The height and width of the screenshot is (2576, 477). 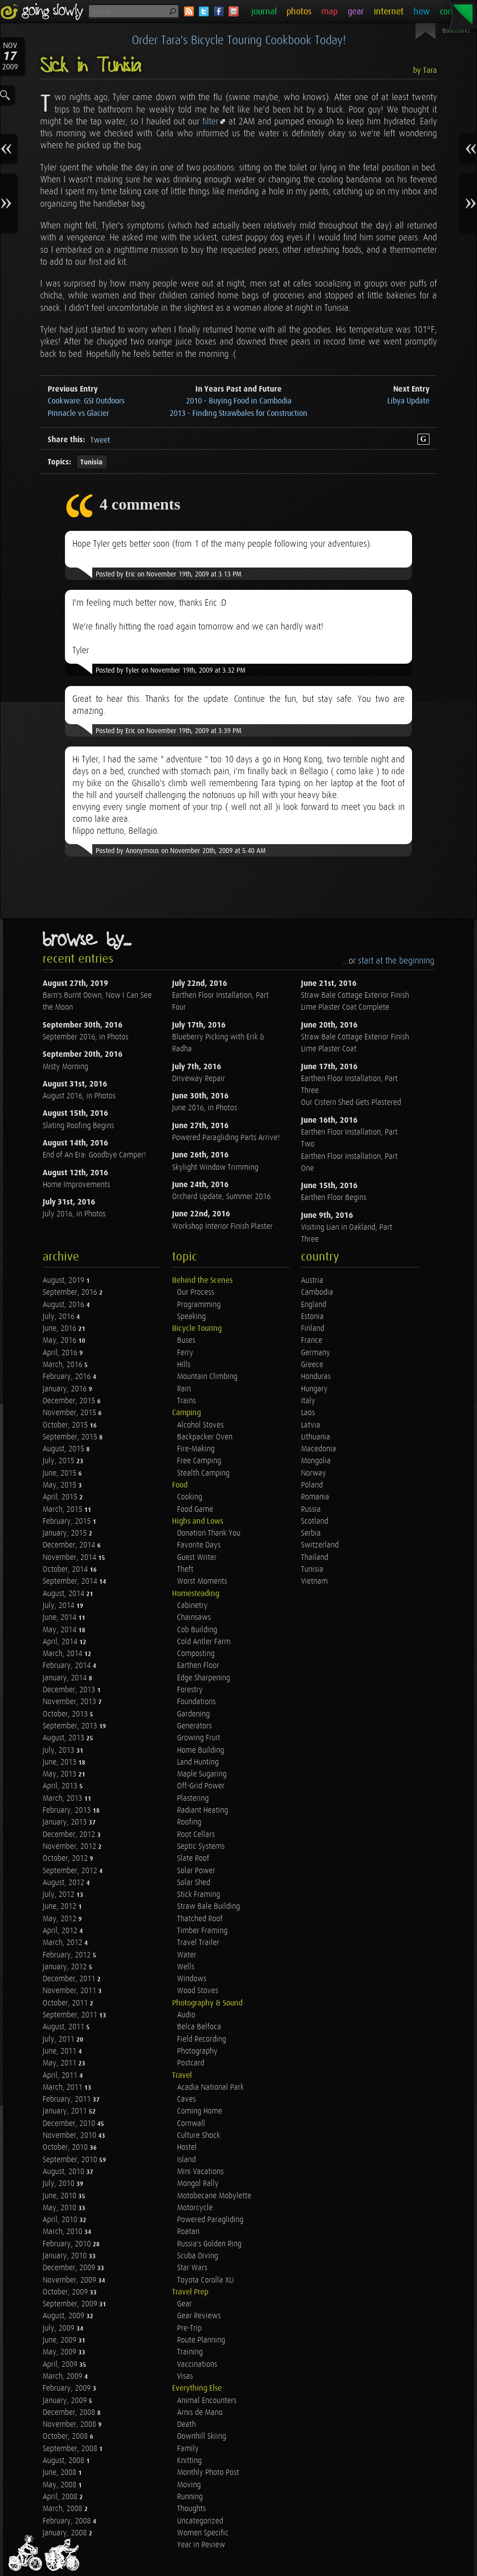 What do you see at coordinates (66, 1678) in the screenshot?
I see `January, 2014` at bounding box center [66, 1678].